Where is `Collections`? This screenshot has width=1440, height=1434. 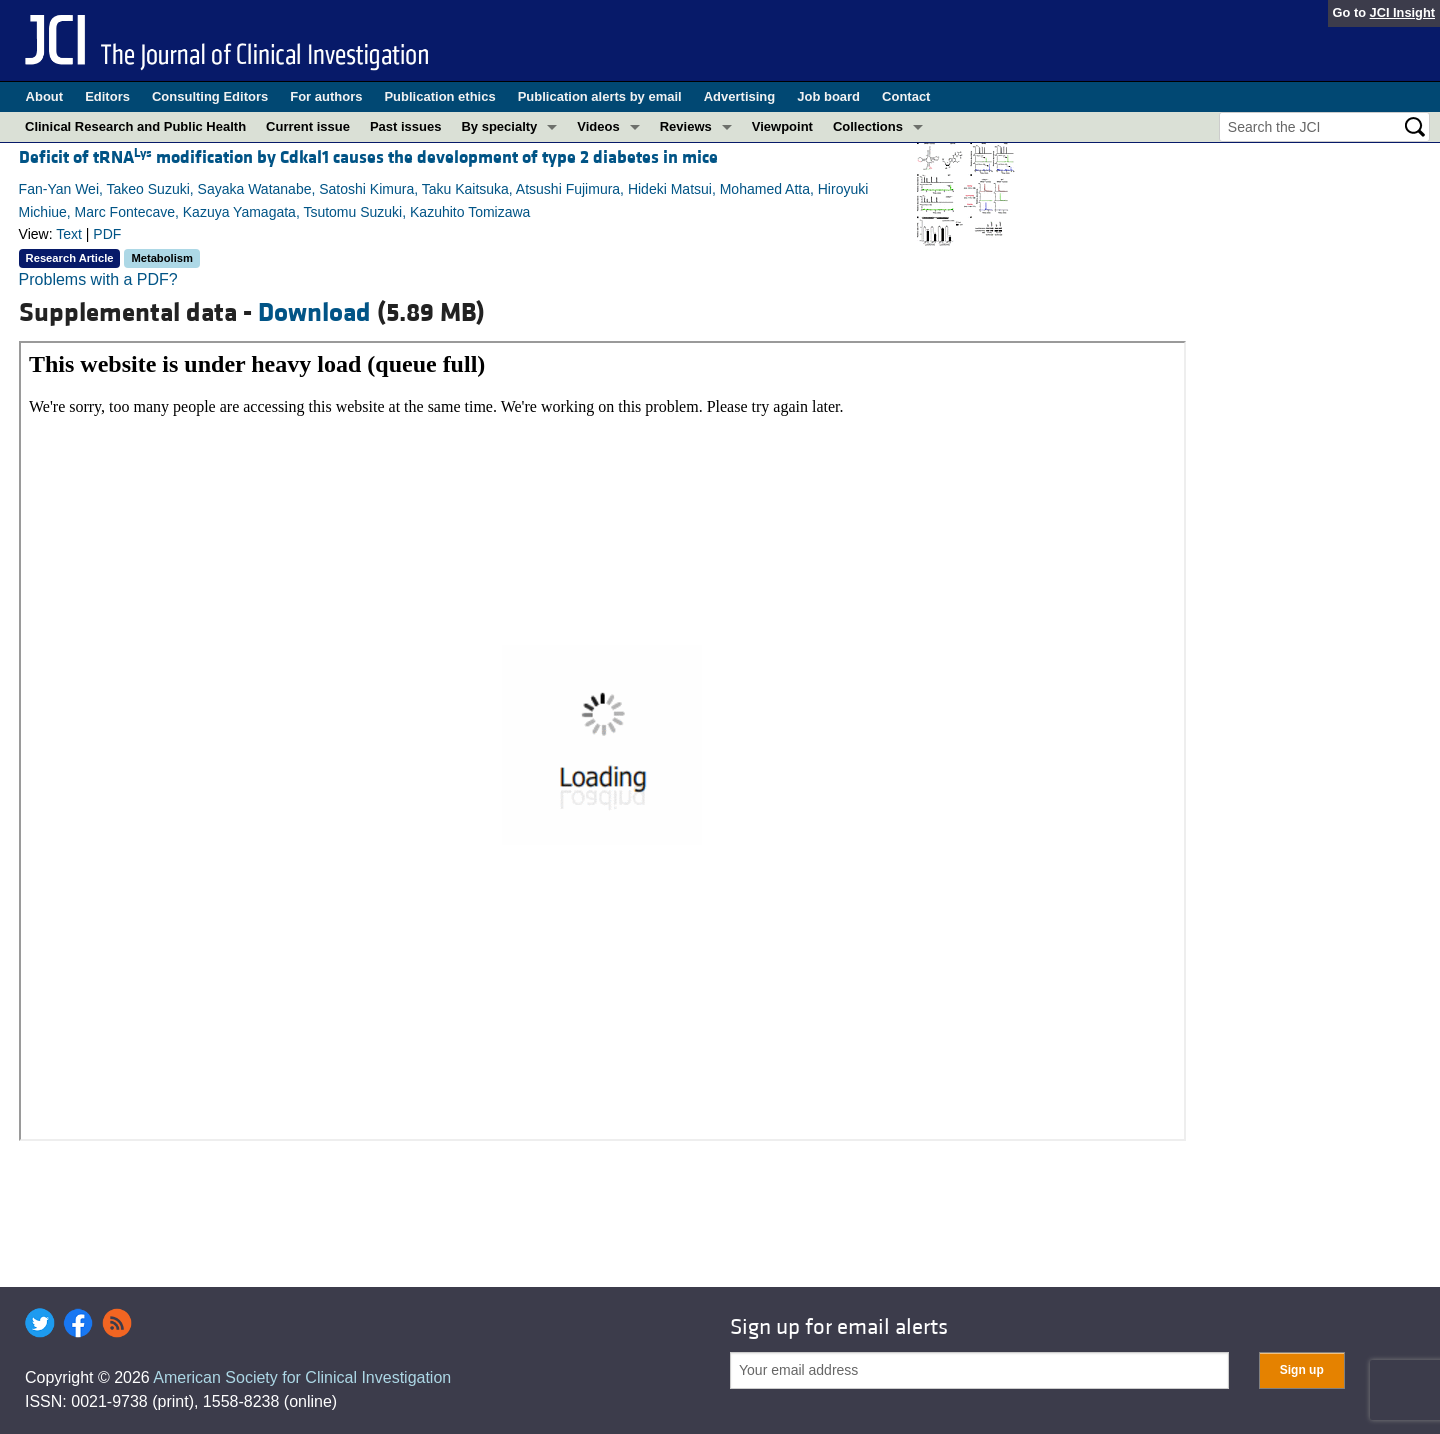 Collections is located at coordinates (868, 126).